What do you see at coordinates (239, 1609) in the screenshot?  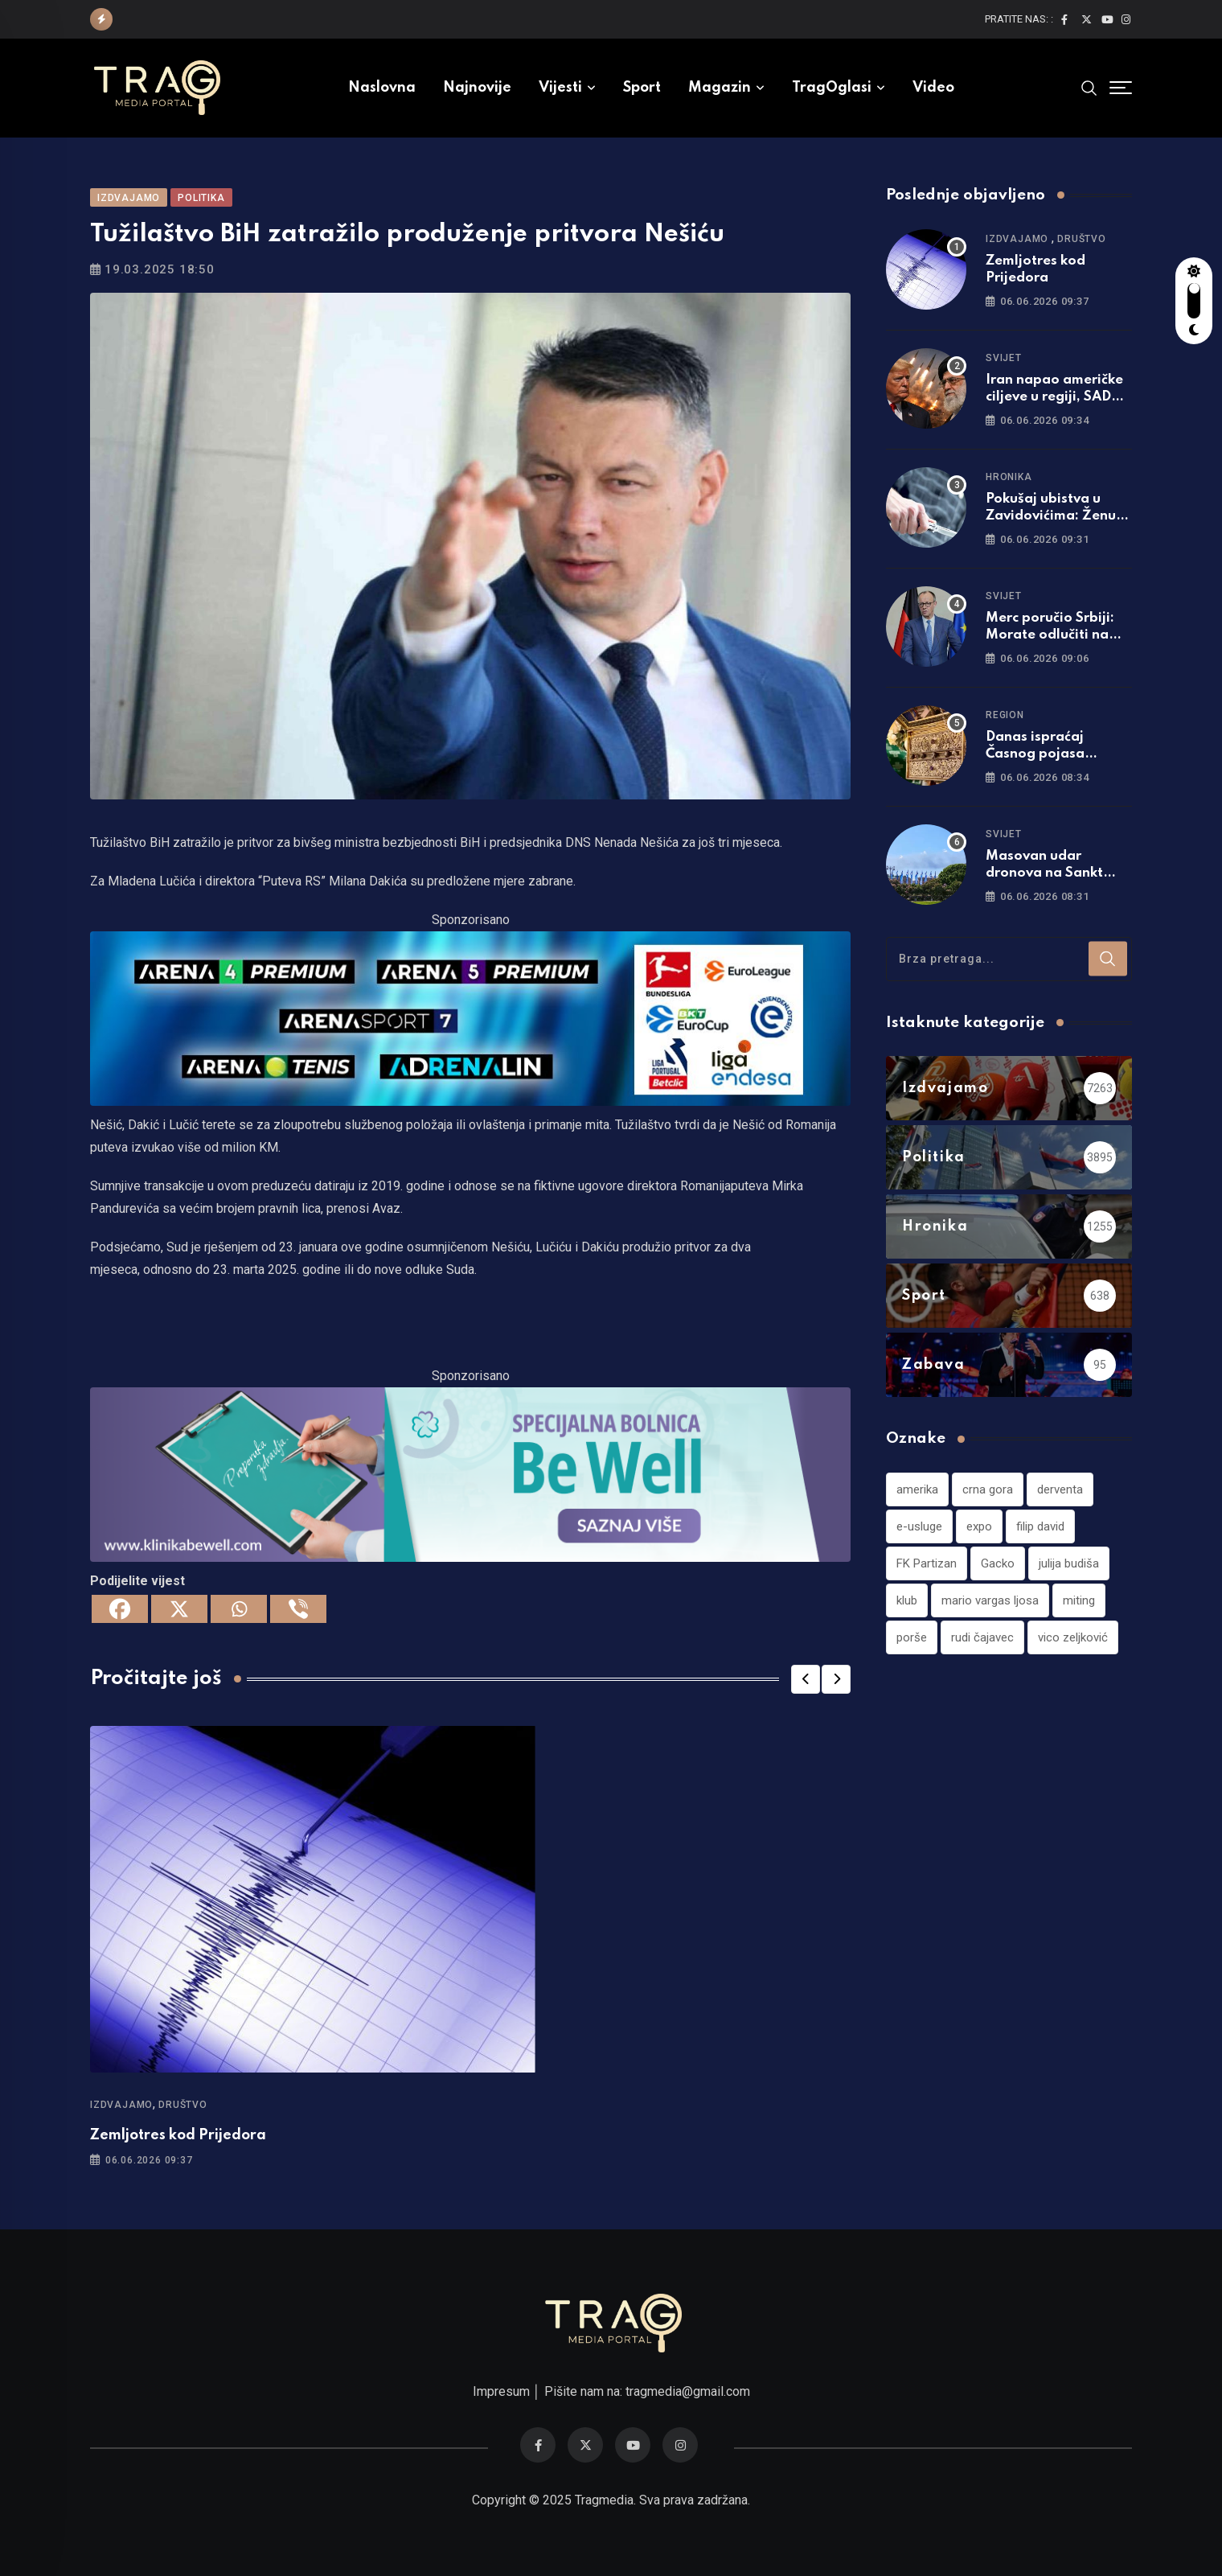 I see `[Whatsapp]` at bounding box center [239, 1609].